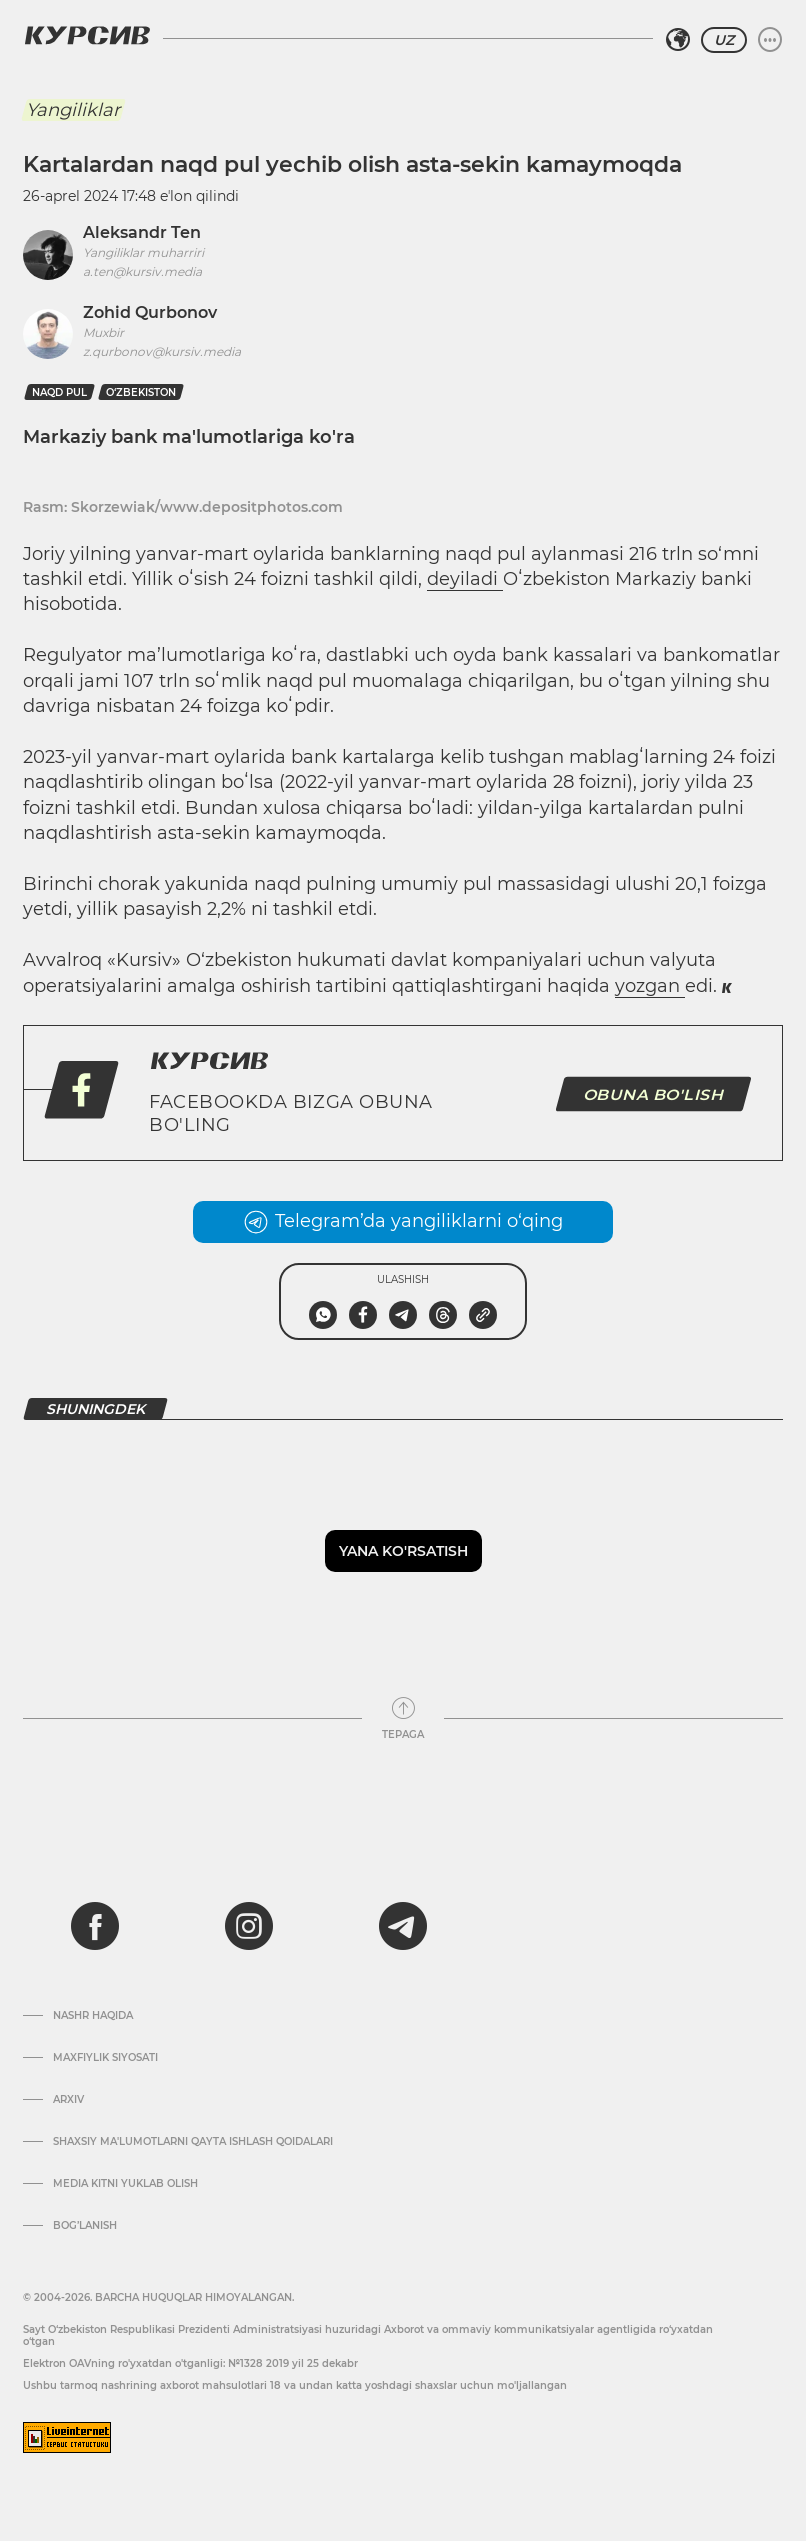 Image resolution: width=806 pixels, height=2541 pixels. Describe the element at coordinates (403, 1551) in the screenshot. I see `Yana ko'rsatish` at that location.